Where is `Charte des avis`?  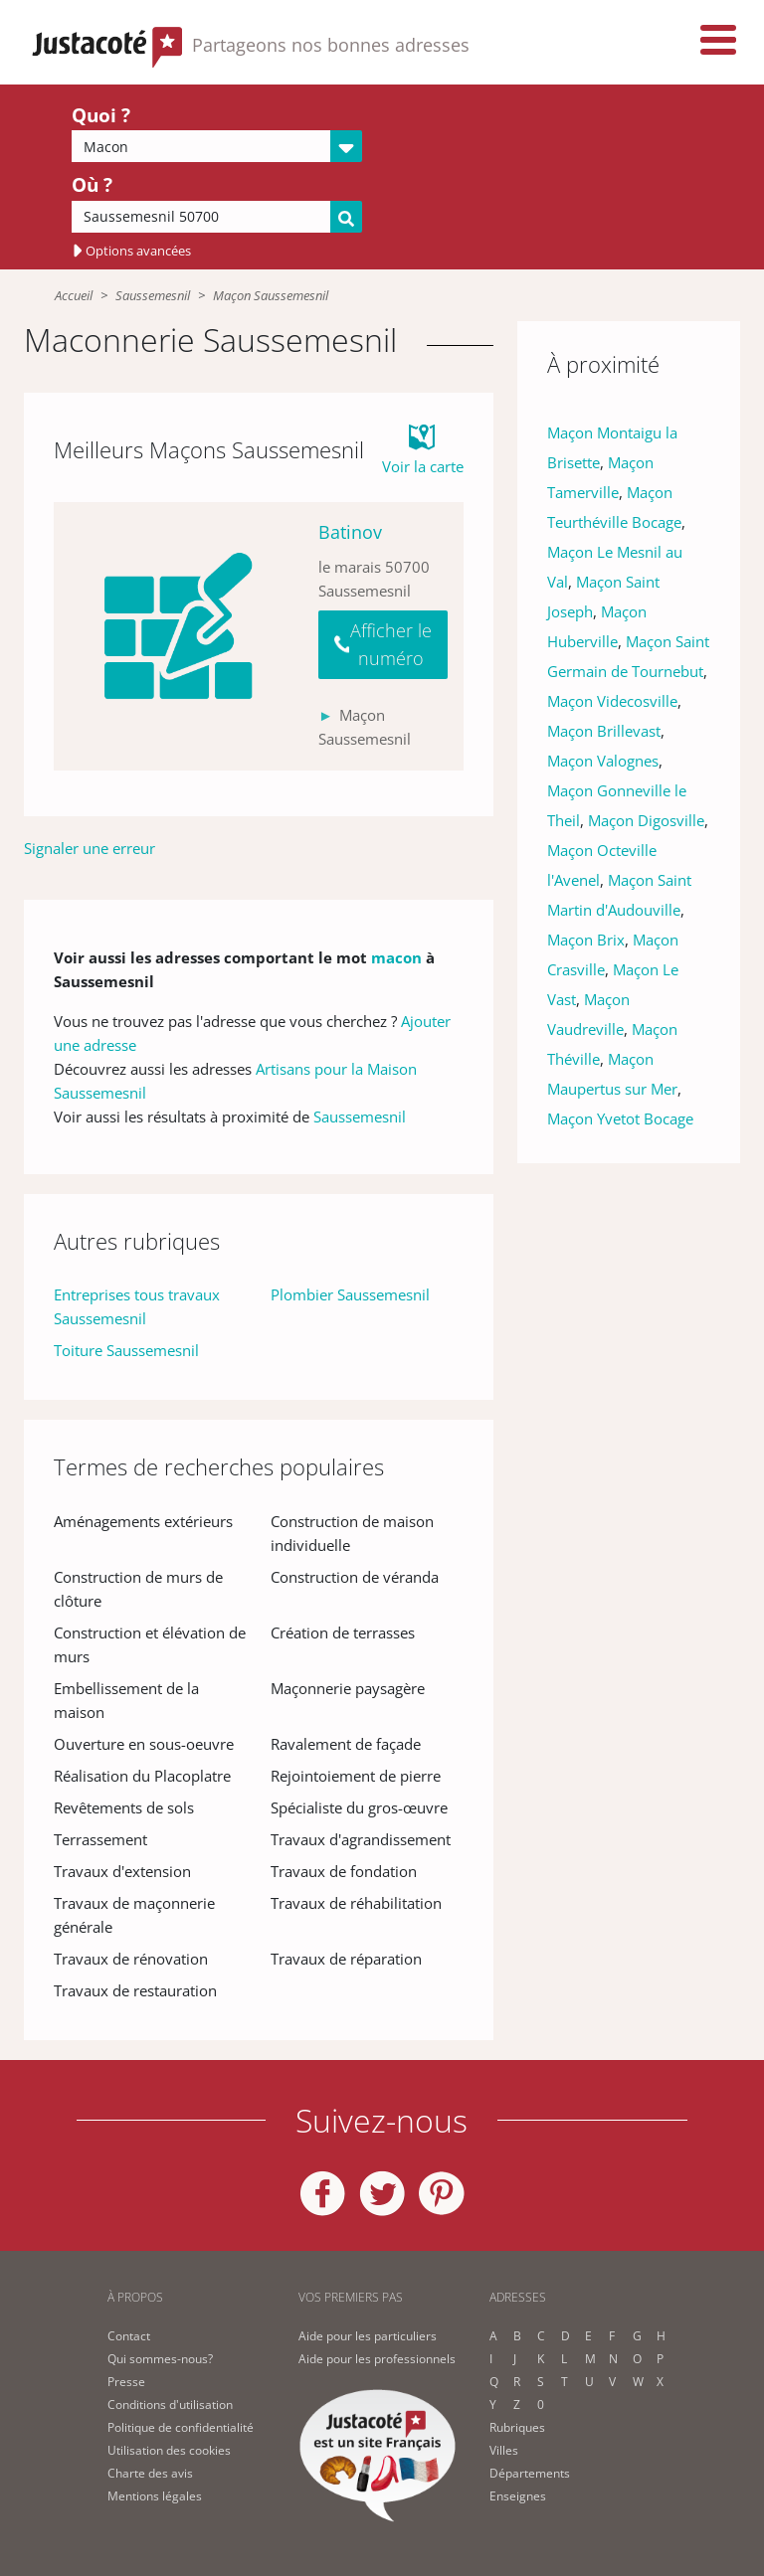 Charte des avis is located at coordinates (150, 2473).